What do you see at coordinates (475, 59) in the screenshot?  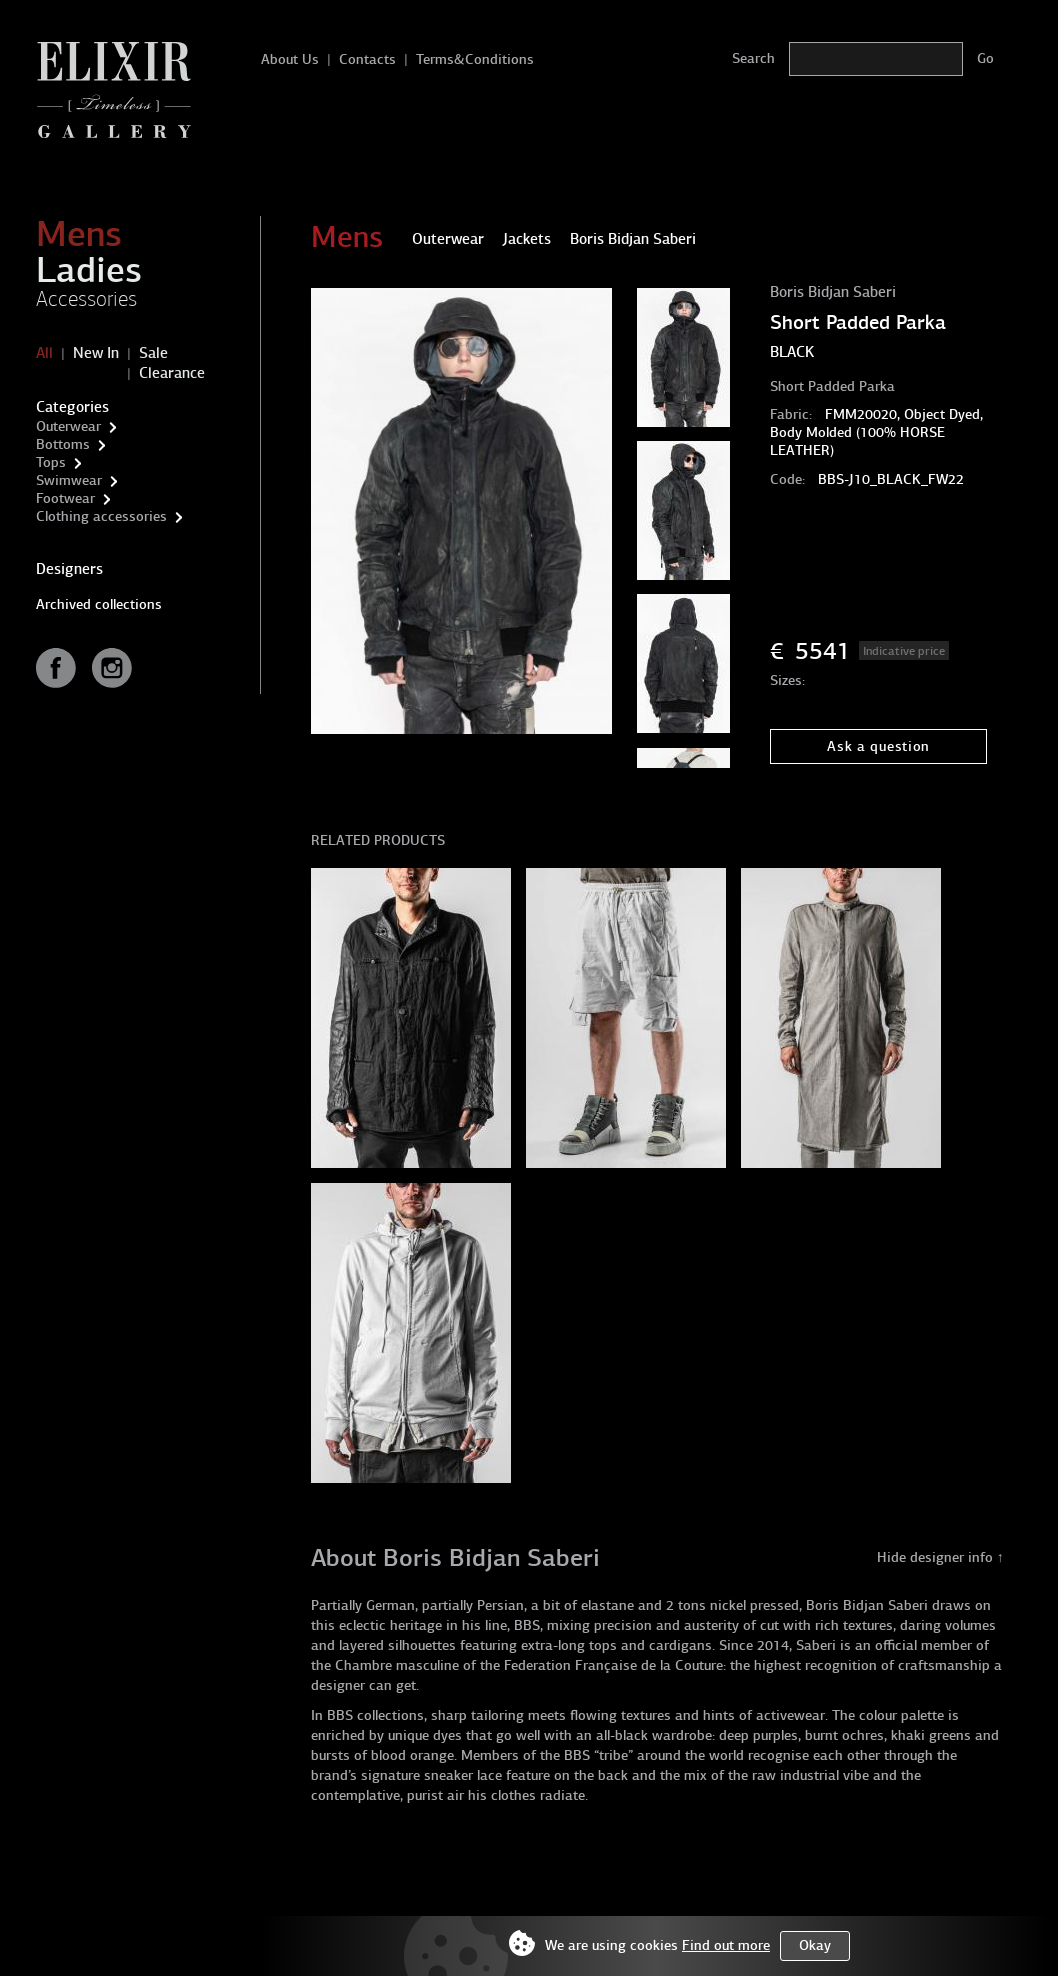 I see `Terms&Conditions` at bounding box center [475, 59].